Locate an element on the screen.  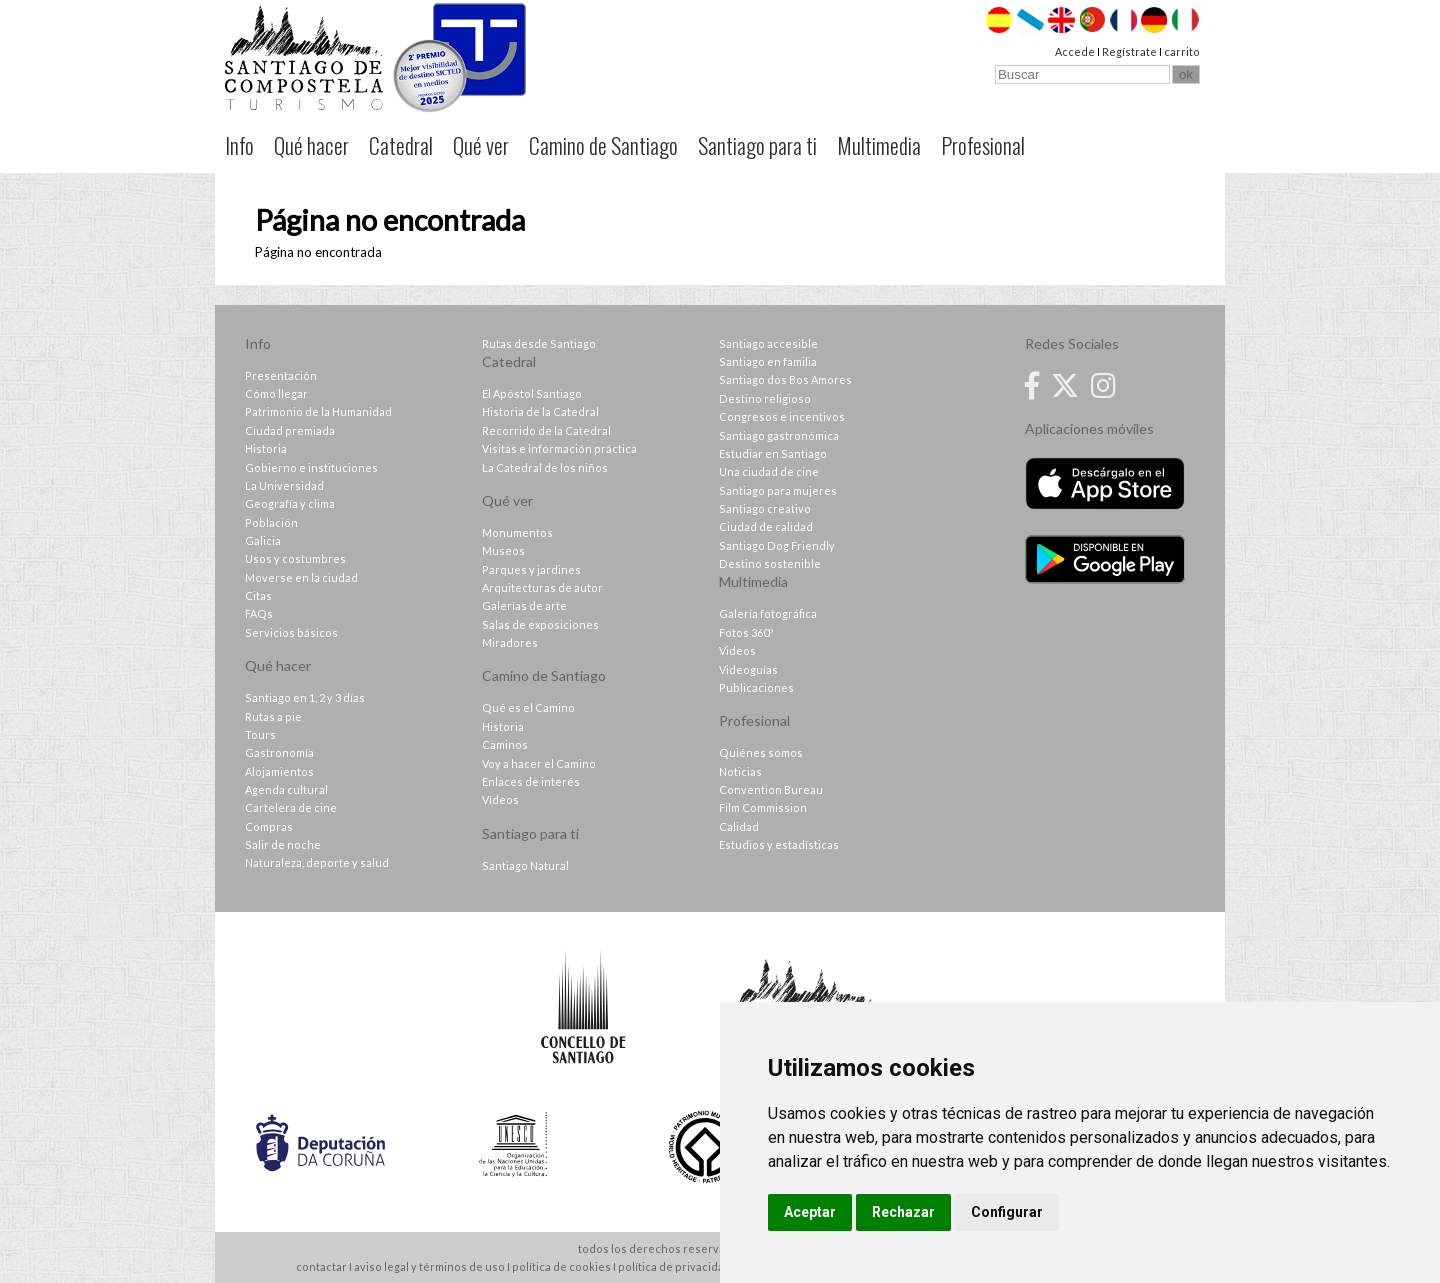
Catedral is located at coordinates (401, 145).